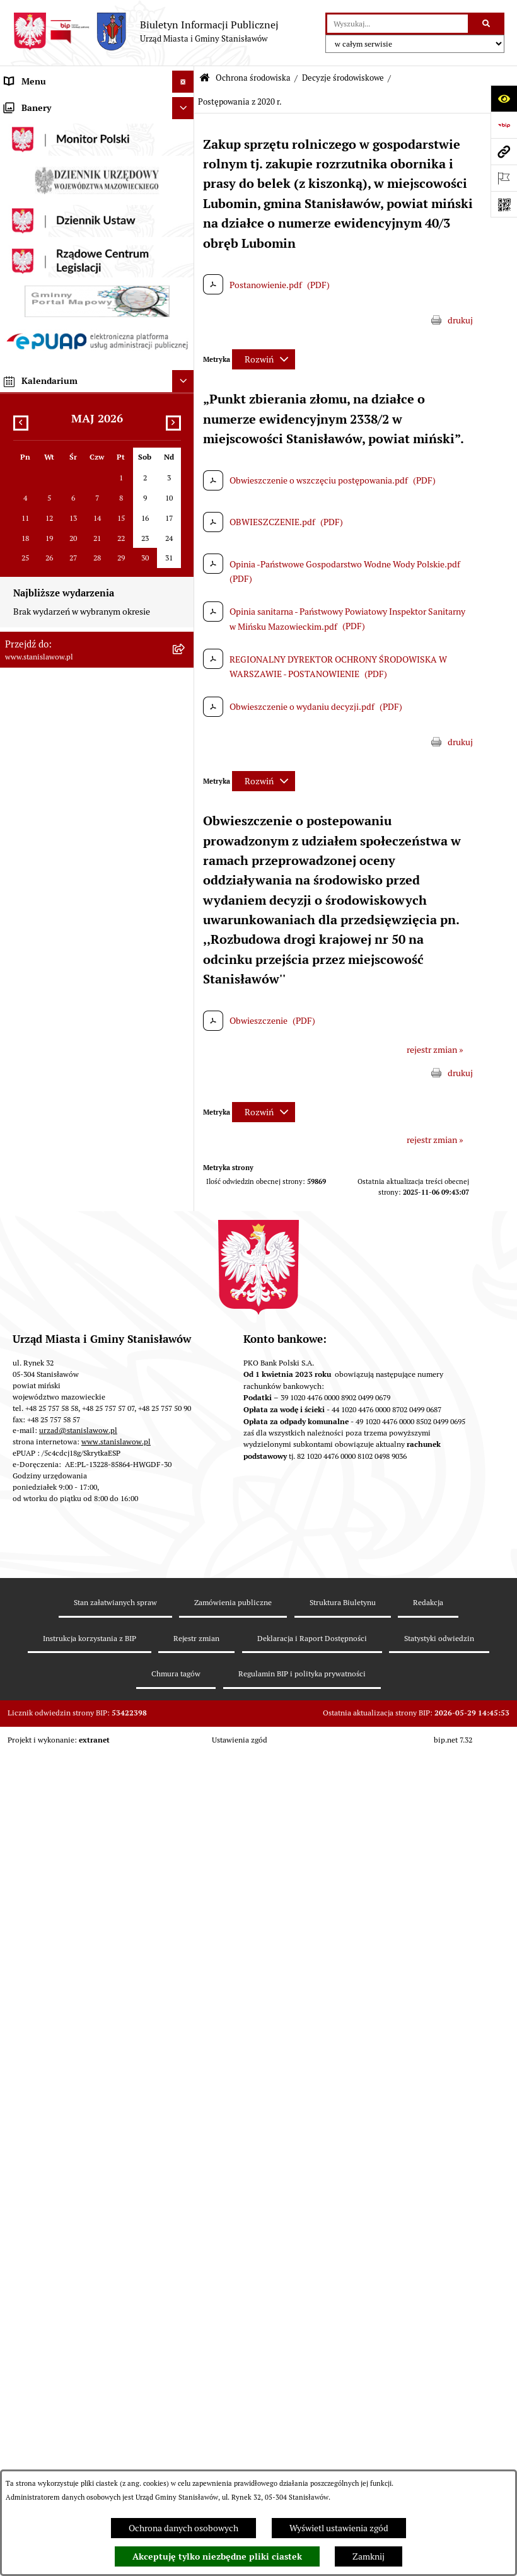 The width and height of the screenshot is (517, 2576). I want to click on Prawa miejskie dla Stanisławowa [menuitem], so click(67, 147).